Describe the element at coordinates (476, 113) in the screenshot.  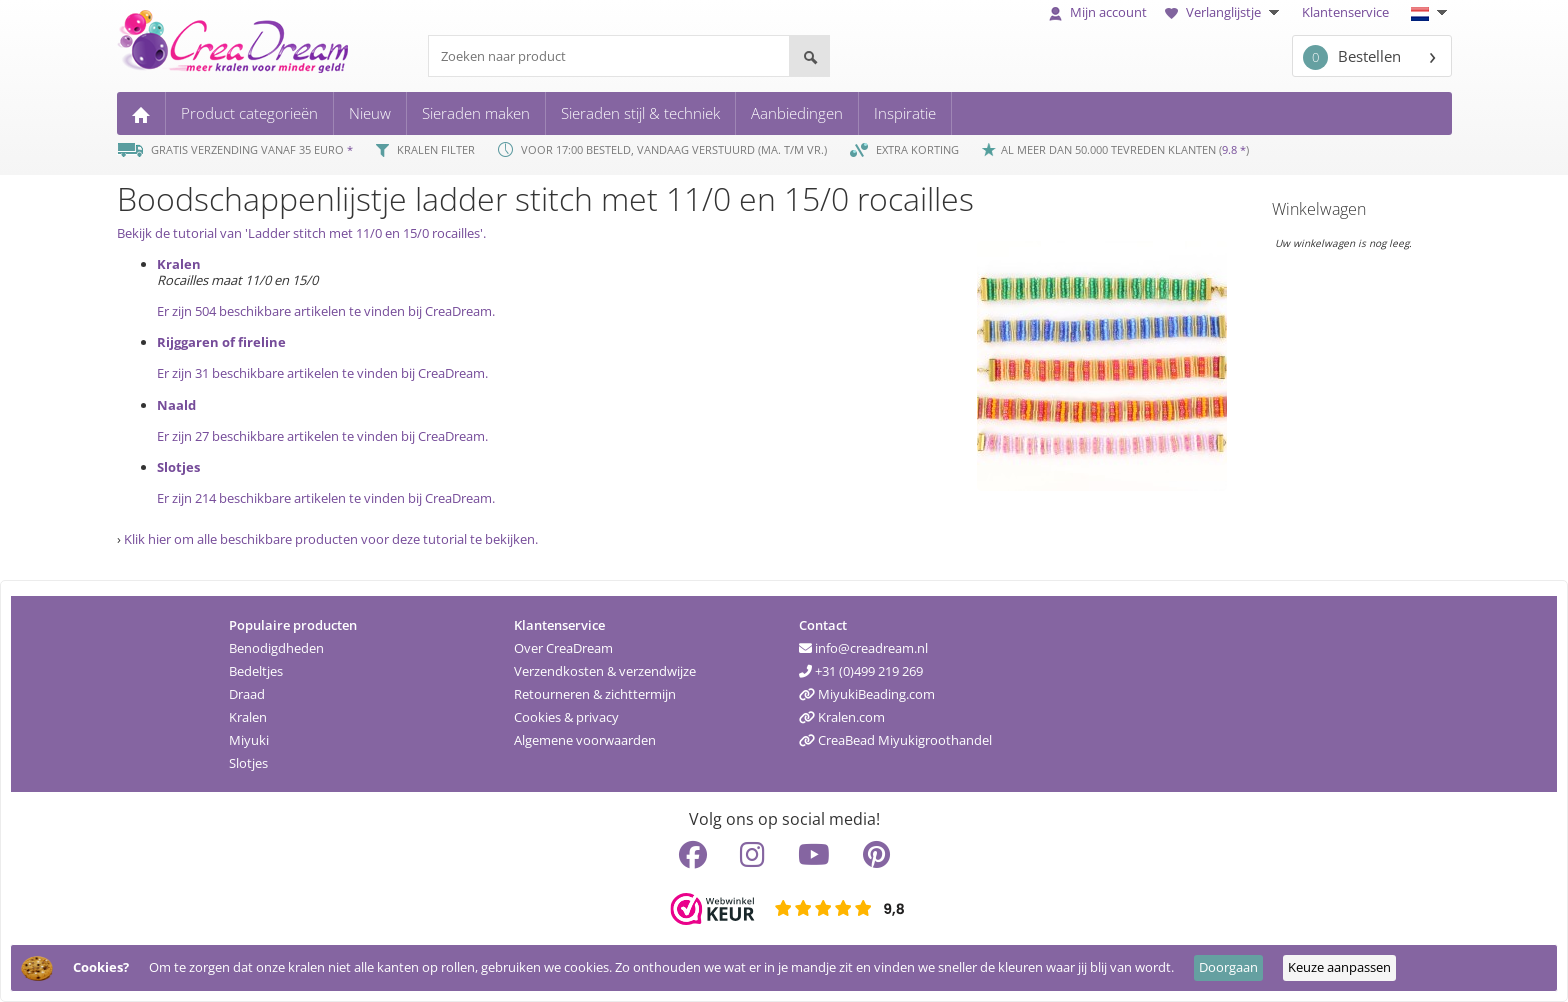
I see `Sieraden maken` at that location.